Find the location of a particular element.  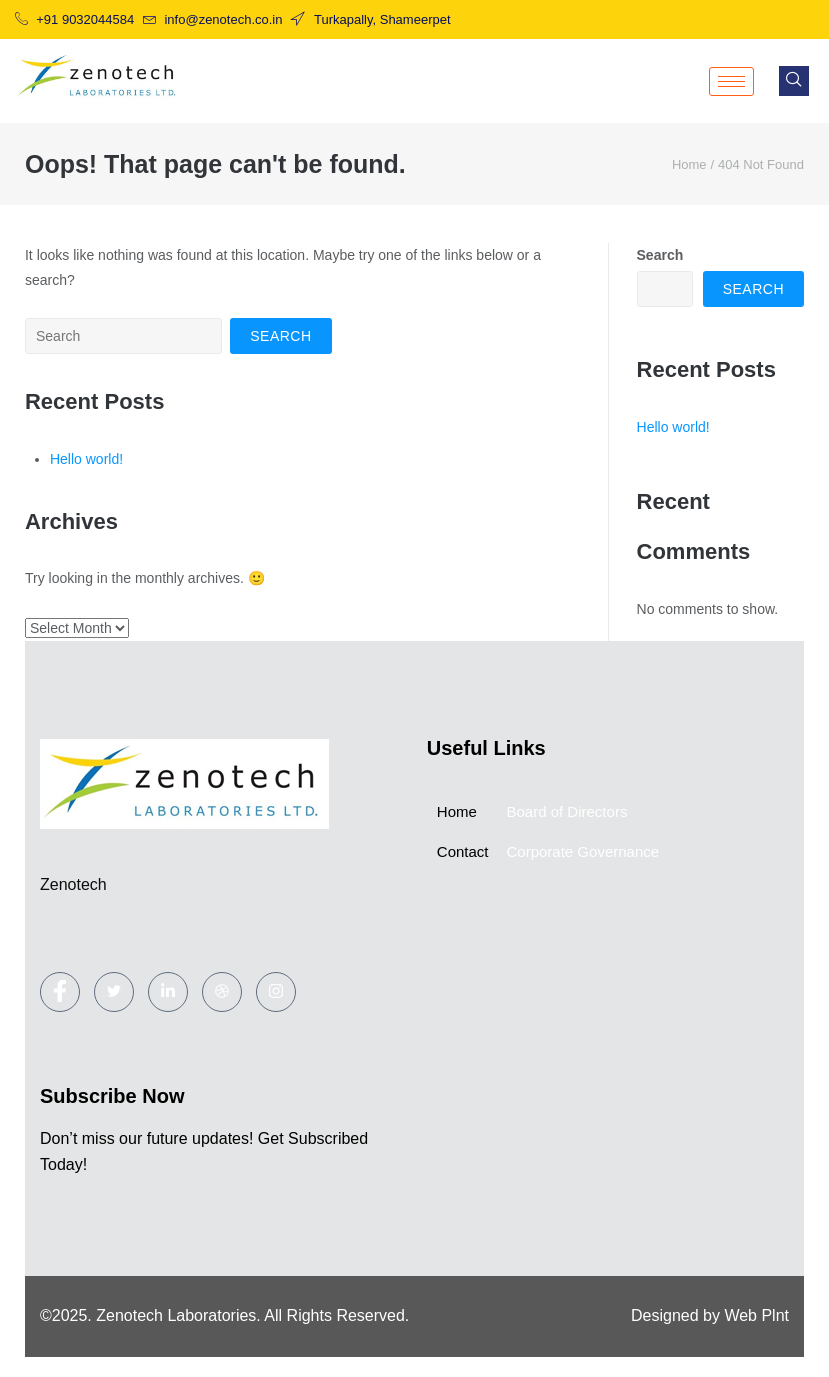

[Instagram] is located at coordinates (276, 992).